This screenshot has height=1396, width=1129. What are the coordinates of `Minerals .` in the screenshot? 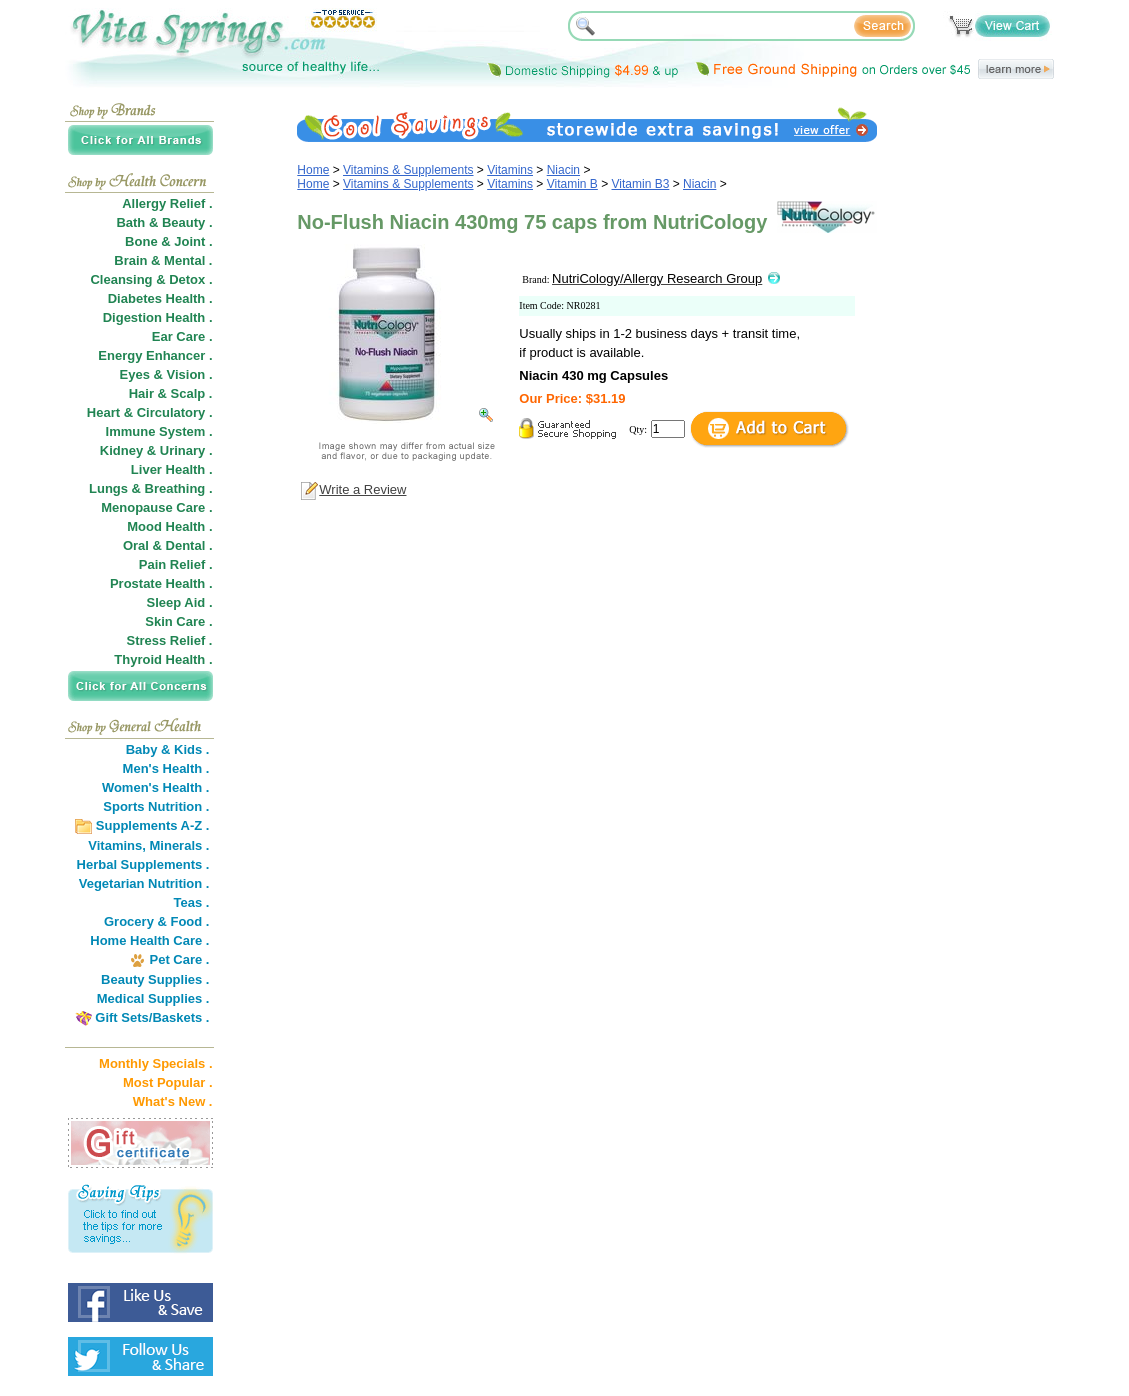 It's located at (180, 845).